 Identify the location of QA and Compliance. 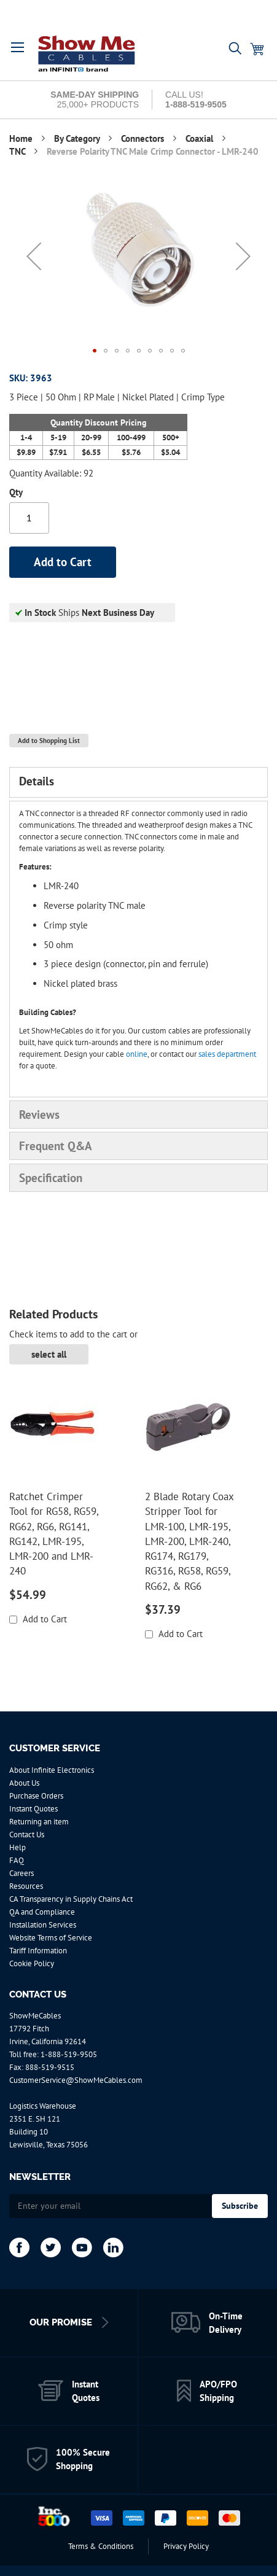
(42, 1912).